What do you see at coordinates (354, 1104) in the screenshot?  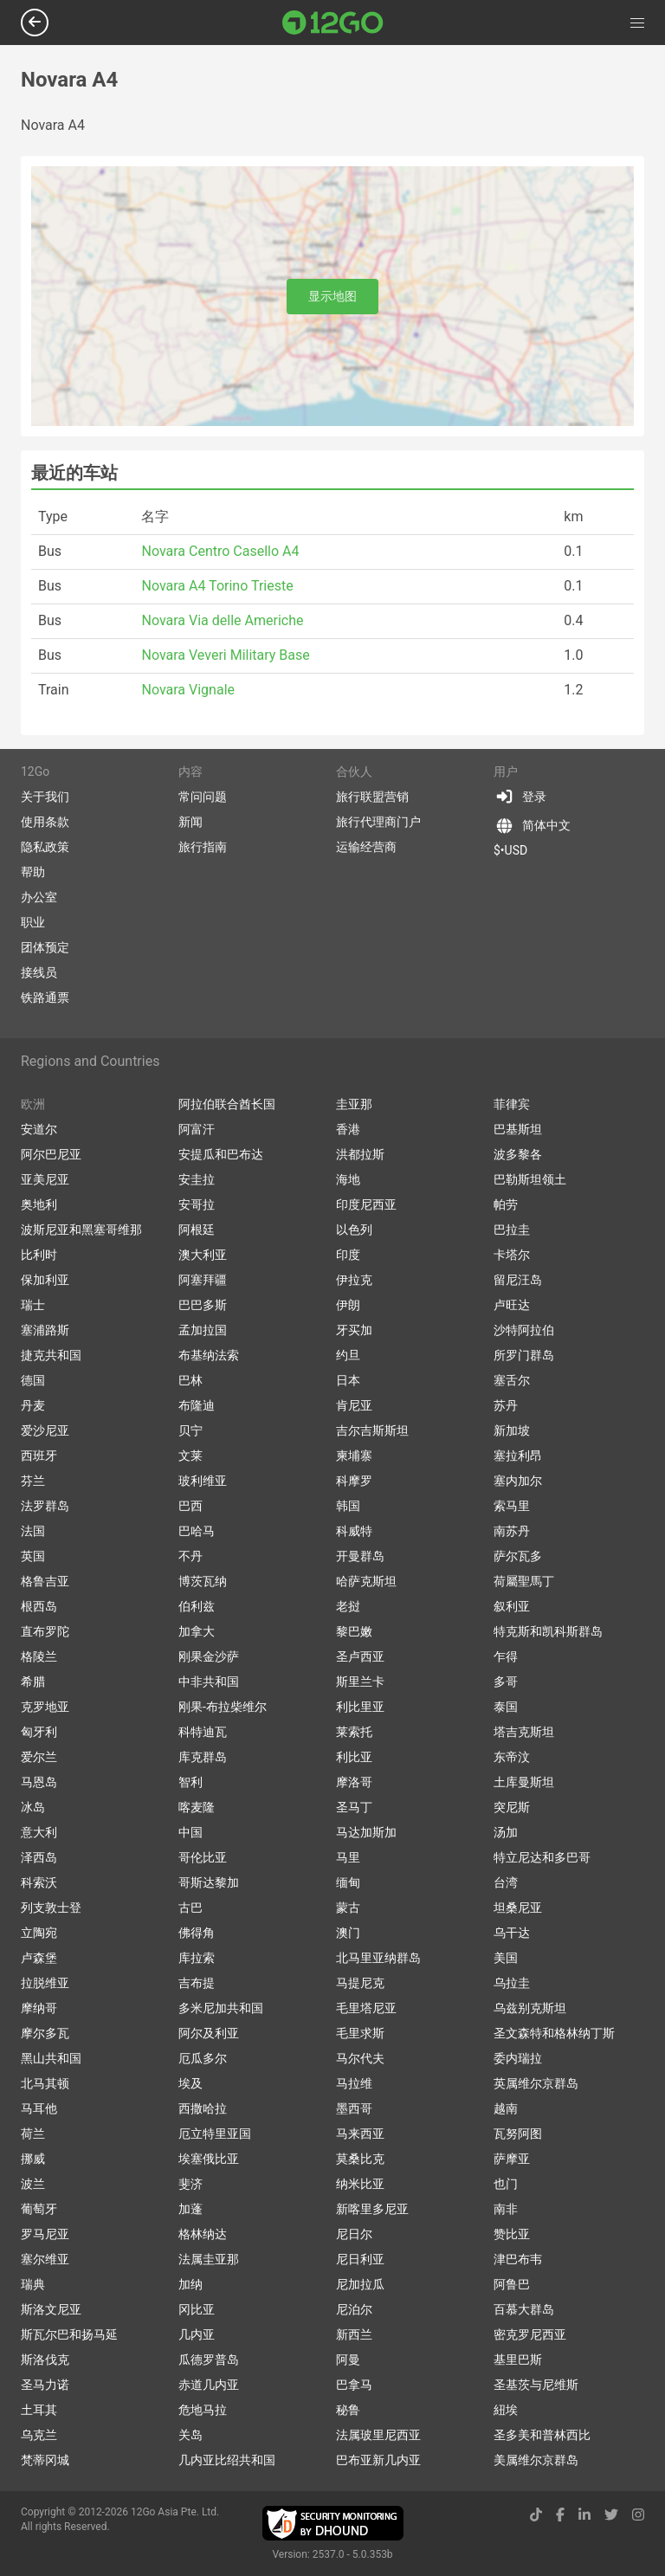 I see `圭亚那` at bounding box center [354, 1104].